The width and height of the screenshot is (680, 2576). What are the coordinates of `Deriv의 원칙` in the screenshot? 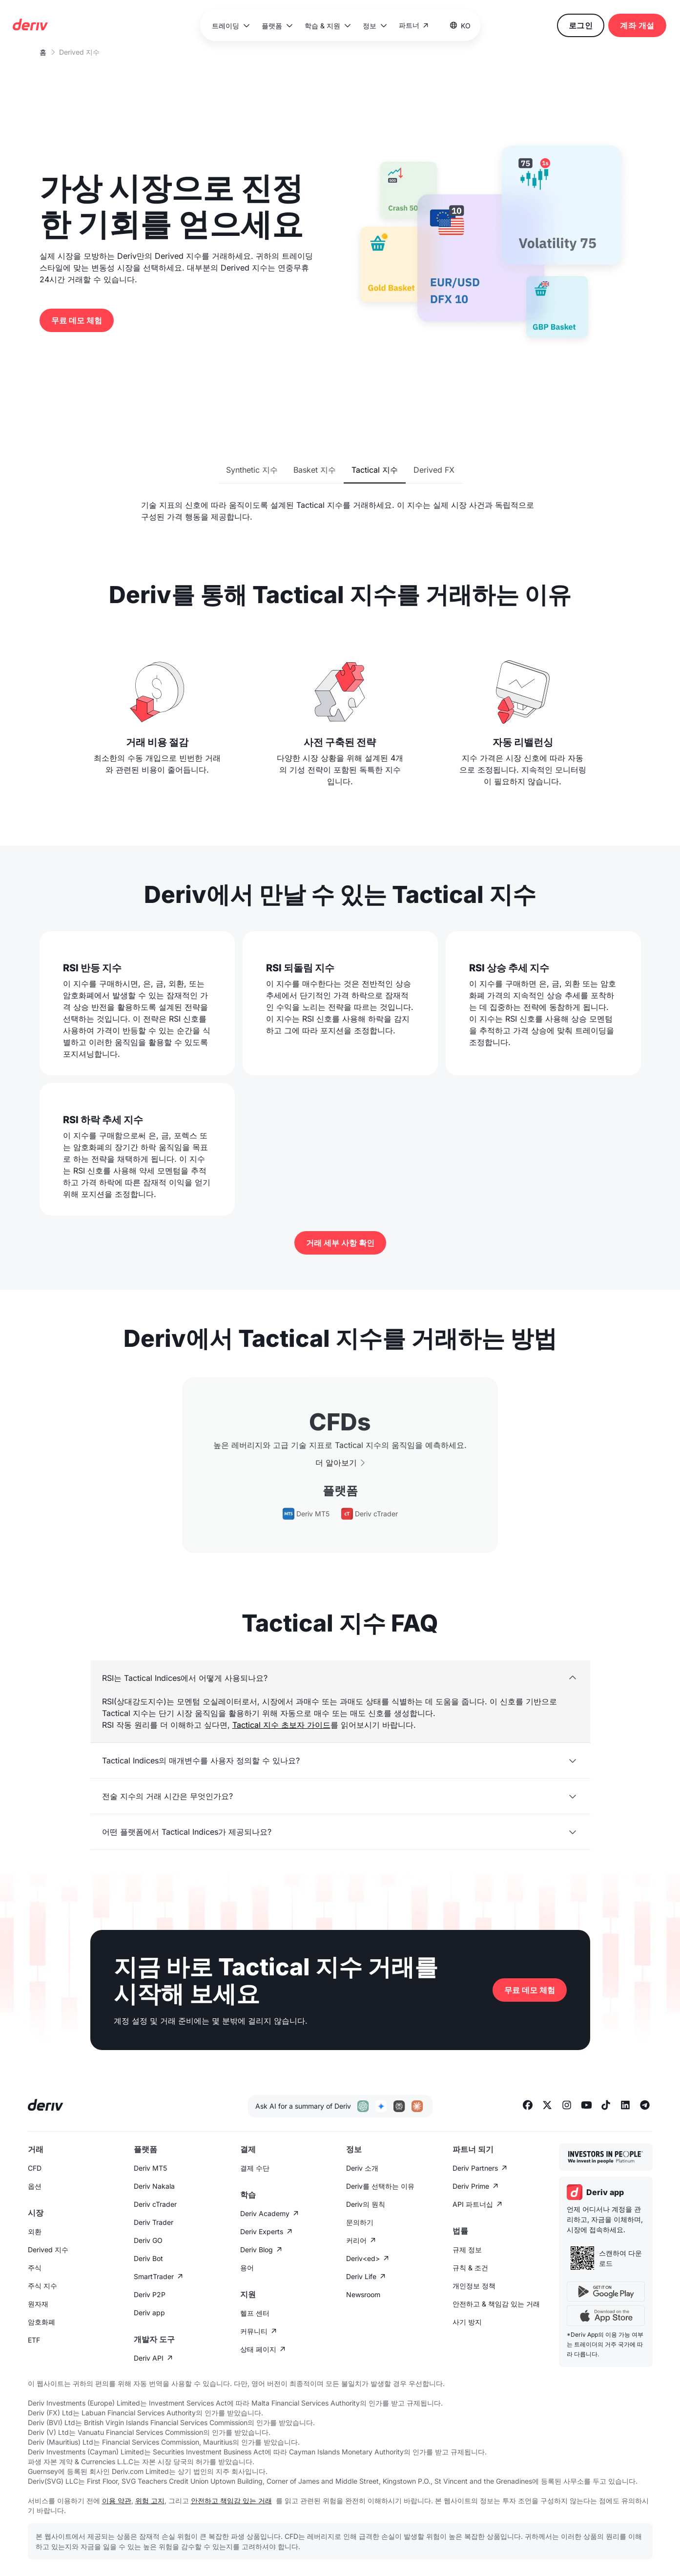 It's located at (365, 2204).